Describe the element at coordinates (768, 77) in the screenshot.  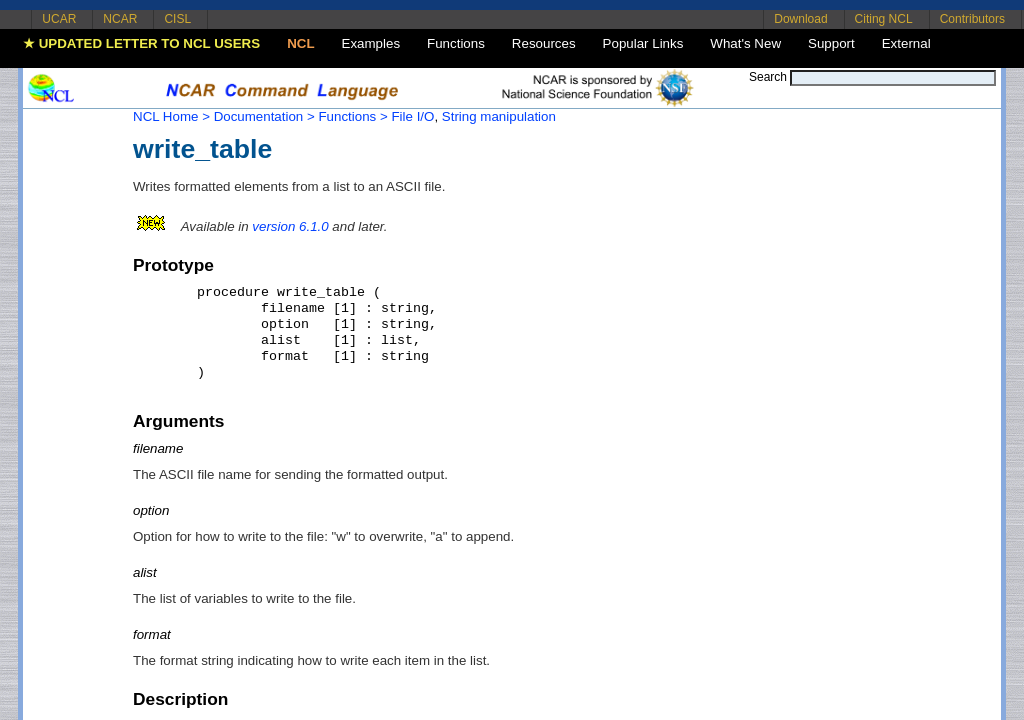
I see `Search` at that location.